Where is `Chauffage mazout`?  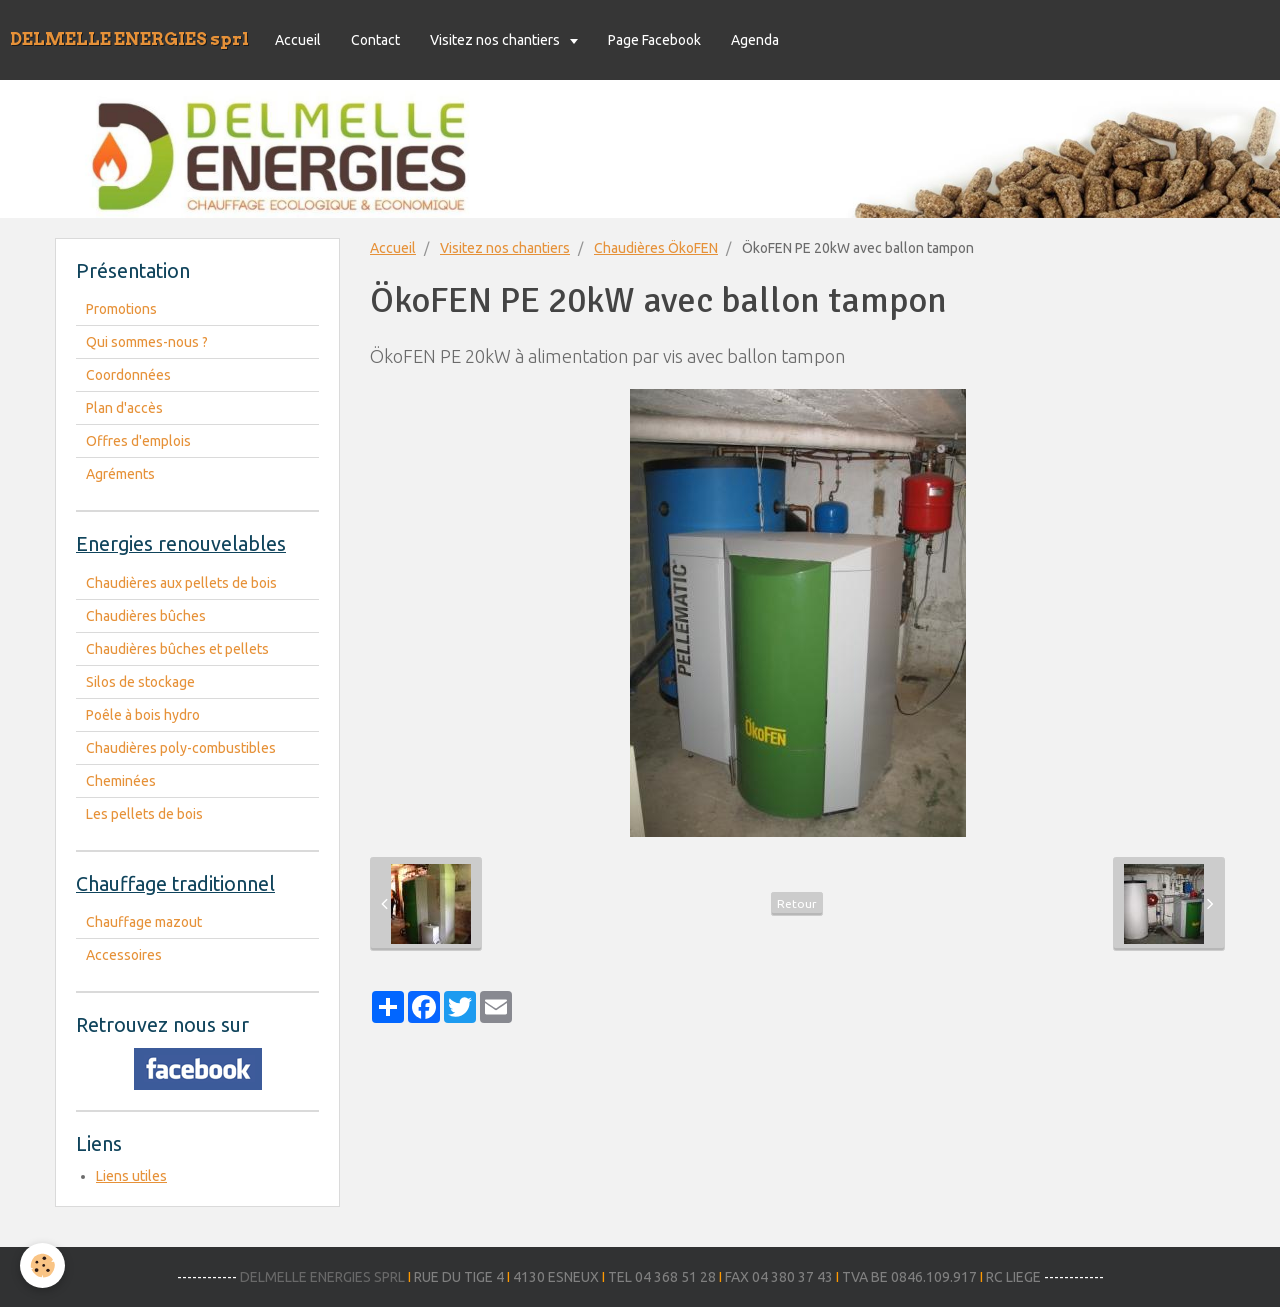 Chauffage mazout is located at coordinates (144, 922).